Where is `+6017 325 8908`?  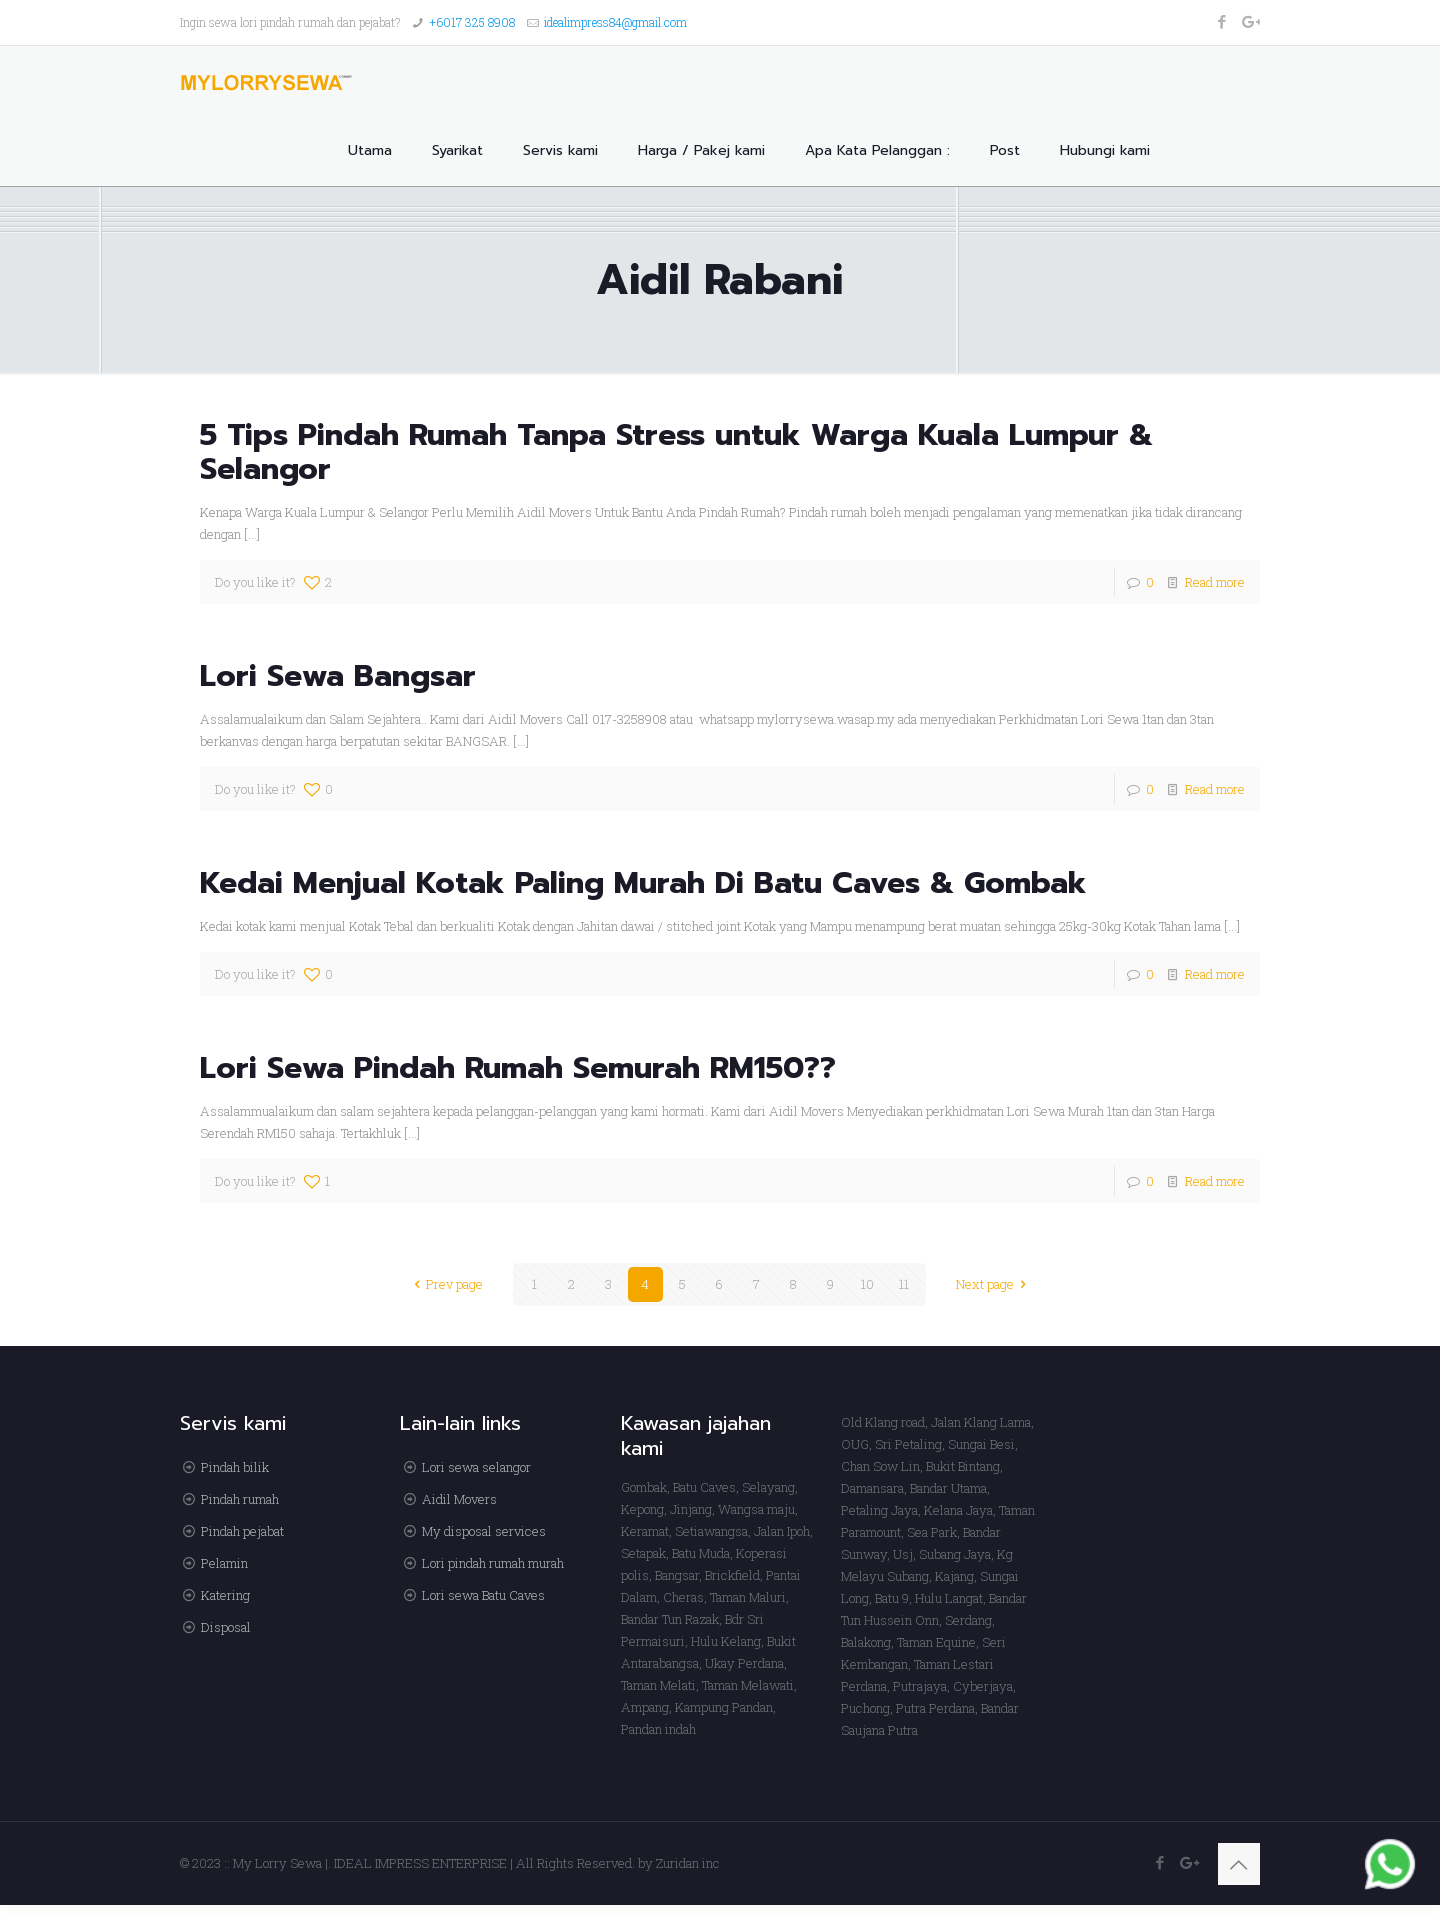
+6017 325 8908 is located at coordinates (472, 22).